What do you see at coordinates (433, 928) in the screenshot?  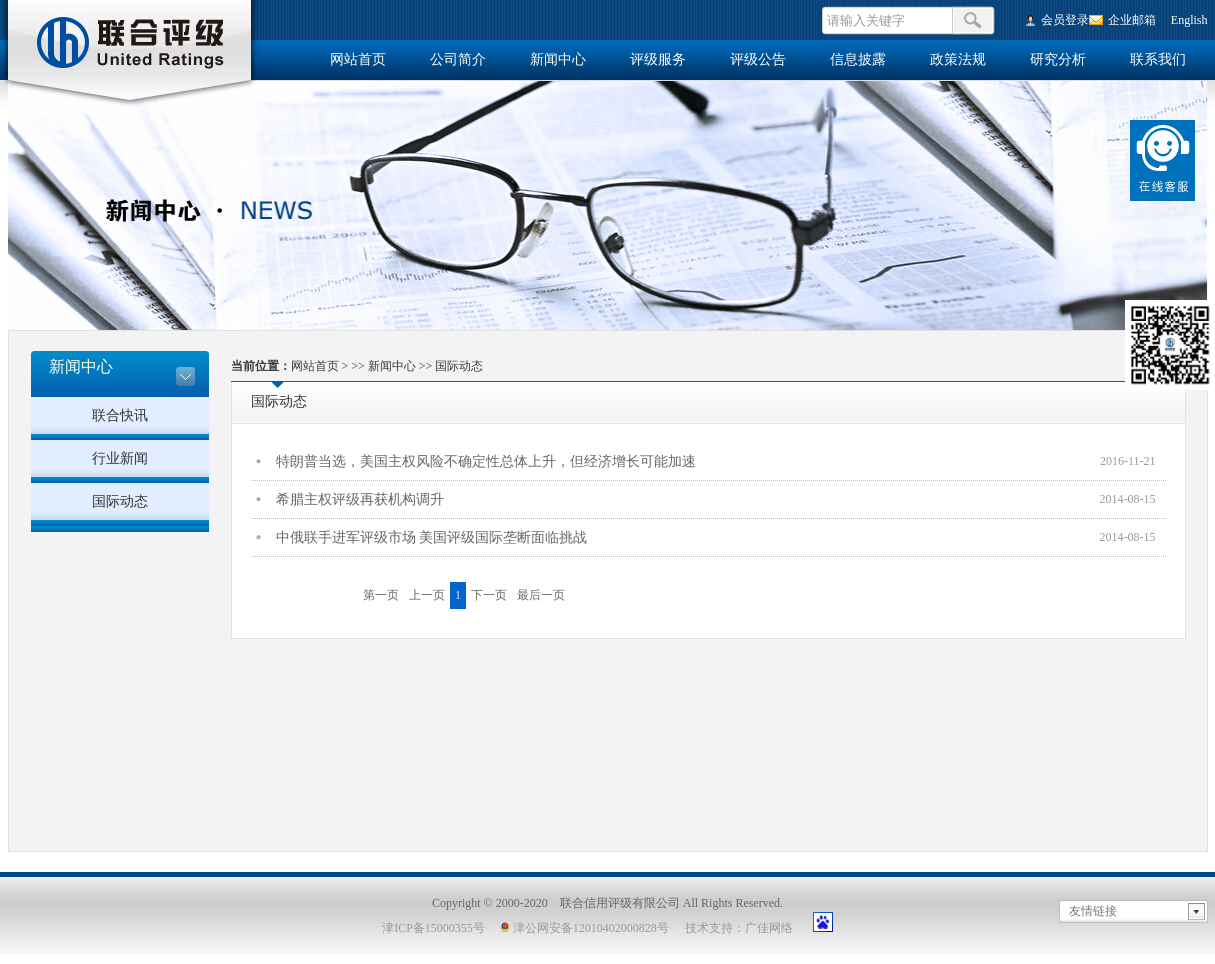 I see `津ICP备15000355号` at bounding box center [433, 928].